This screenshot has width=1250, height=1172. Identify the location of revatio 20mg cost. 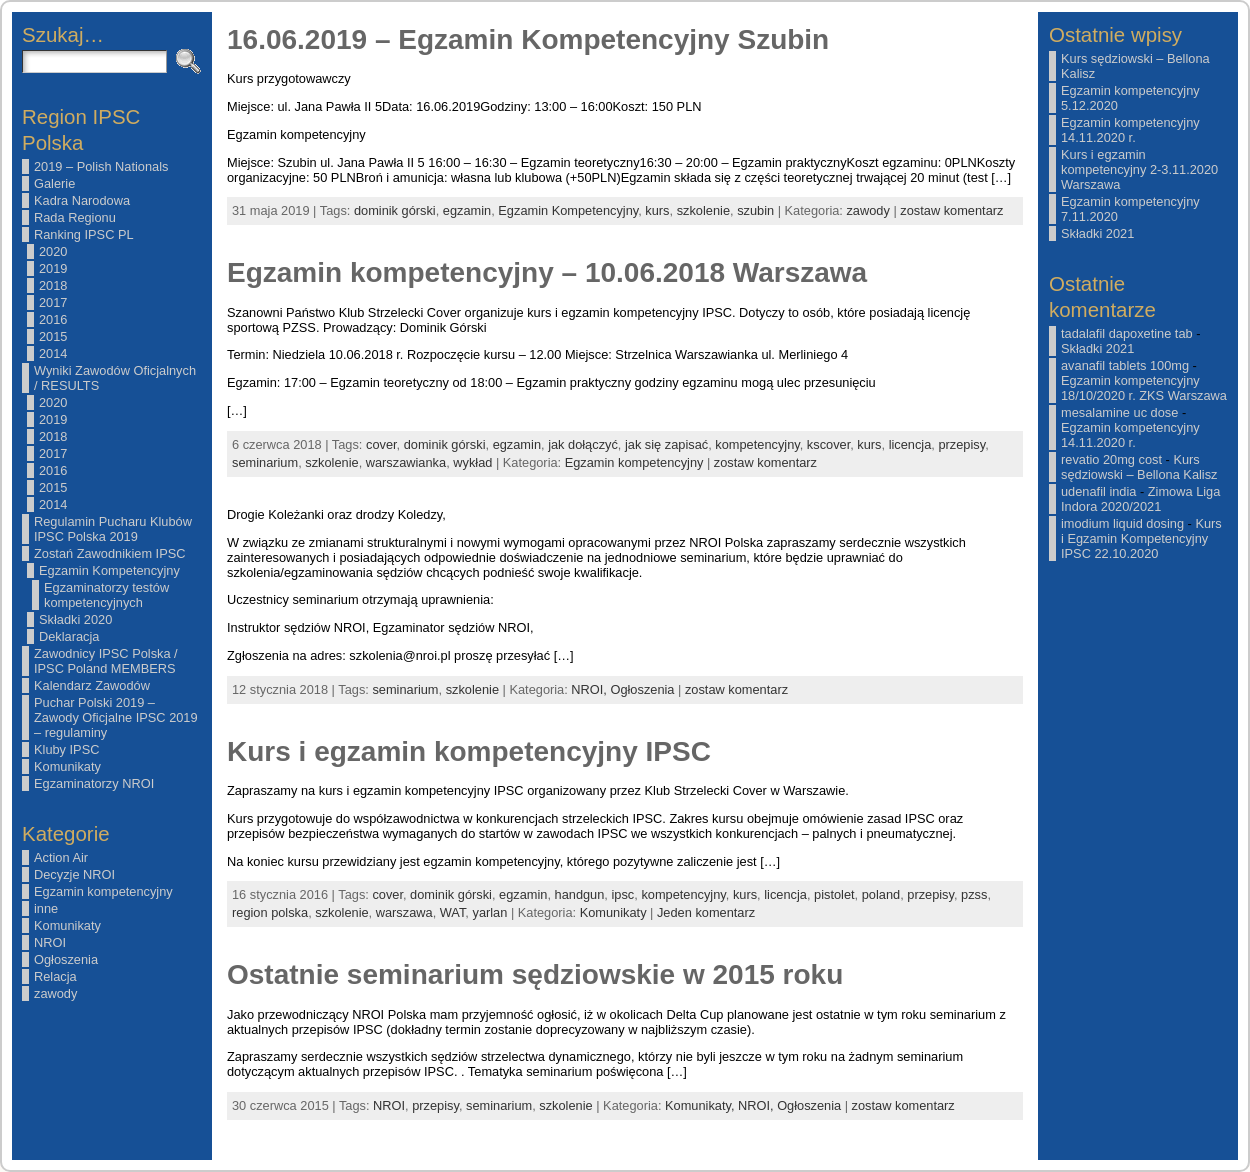
(1111, 459).